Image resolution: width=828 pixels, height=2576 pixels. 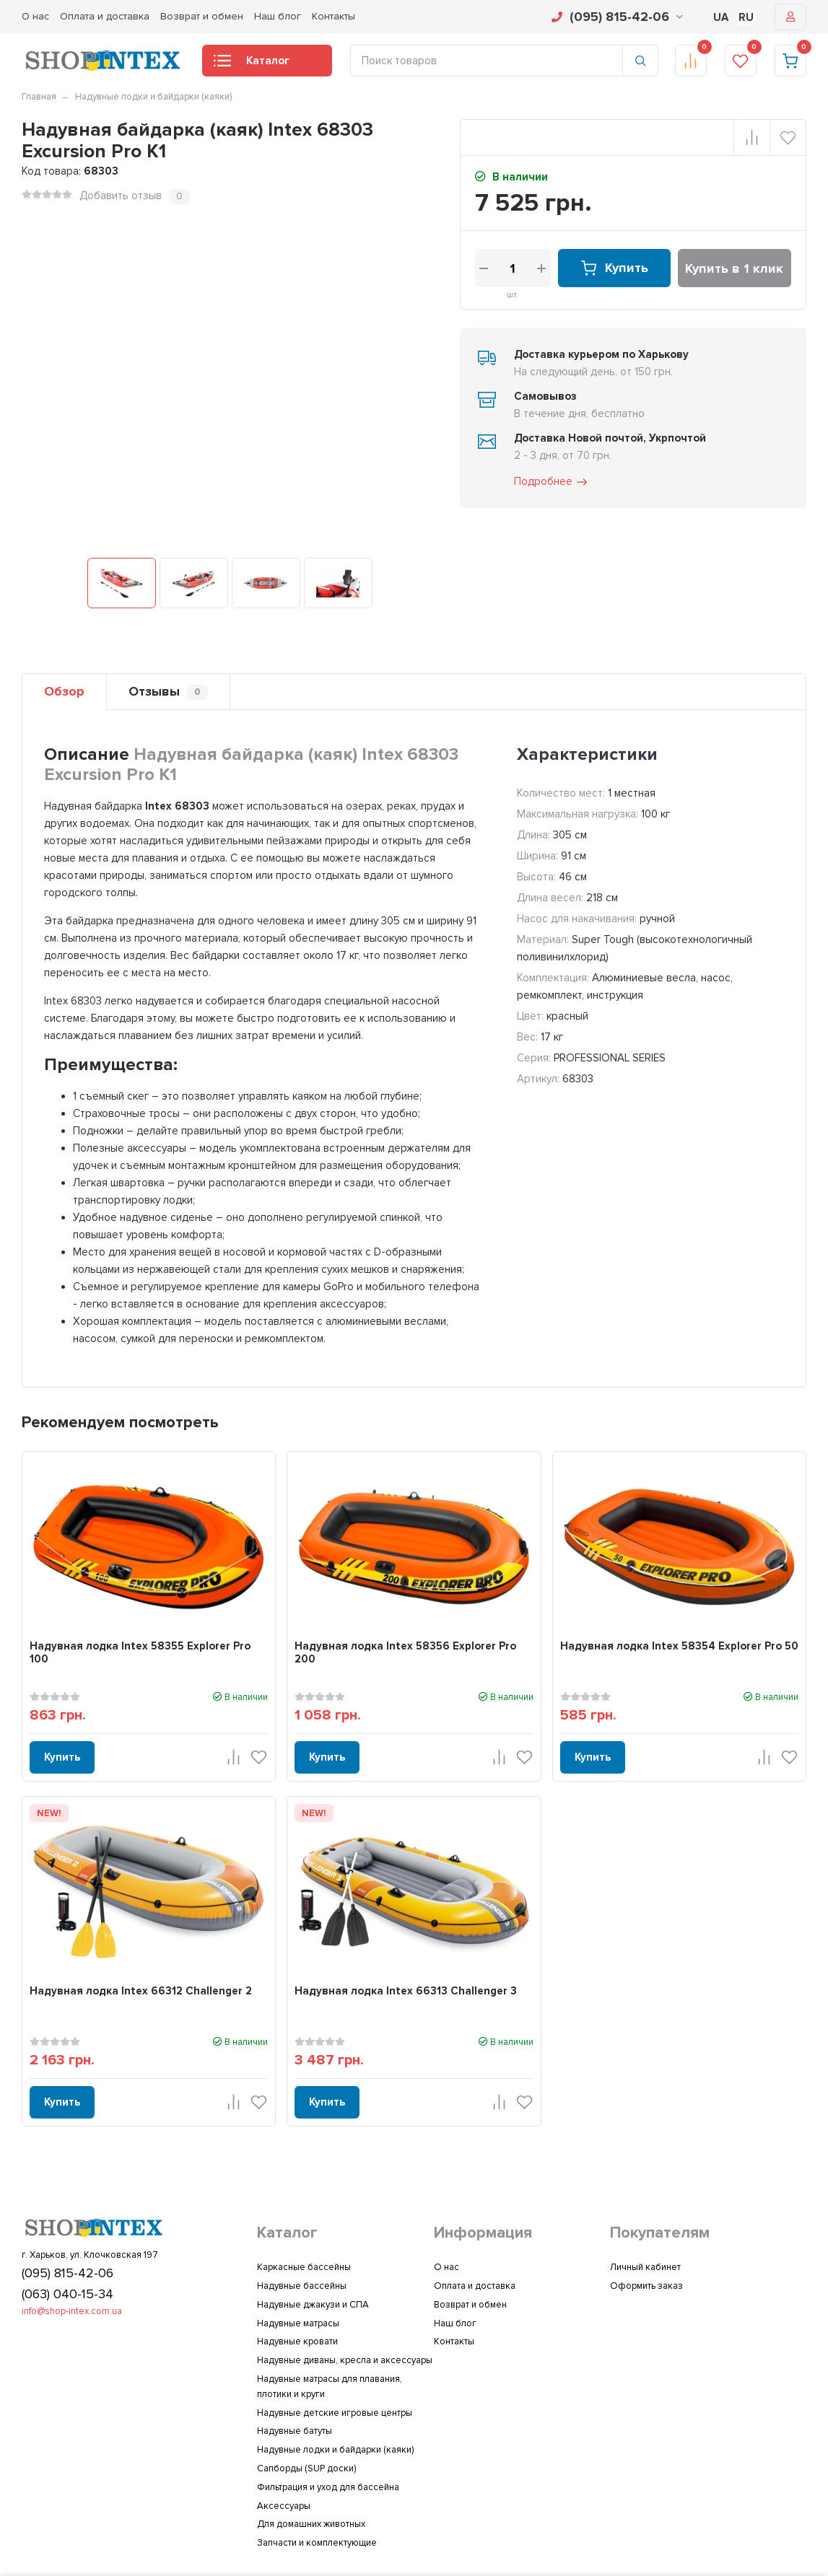 I want to click on Добавить отзыв, so click(x=120, y=195).